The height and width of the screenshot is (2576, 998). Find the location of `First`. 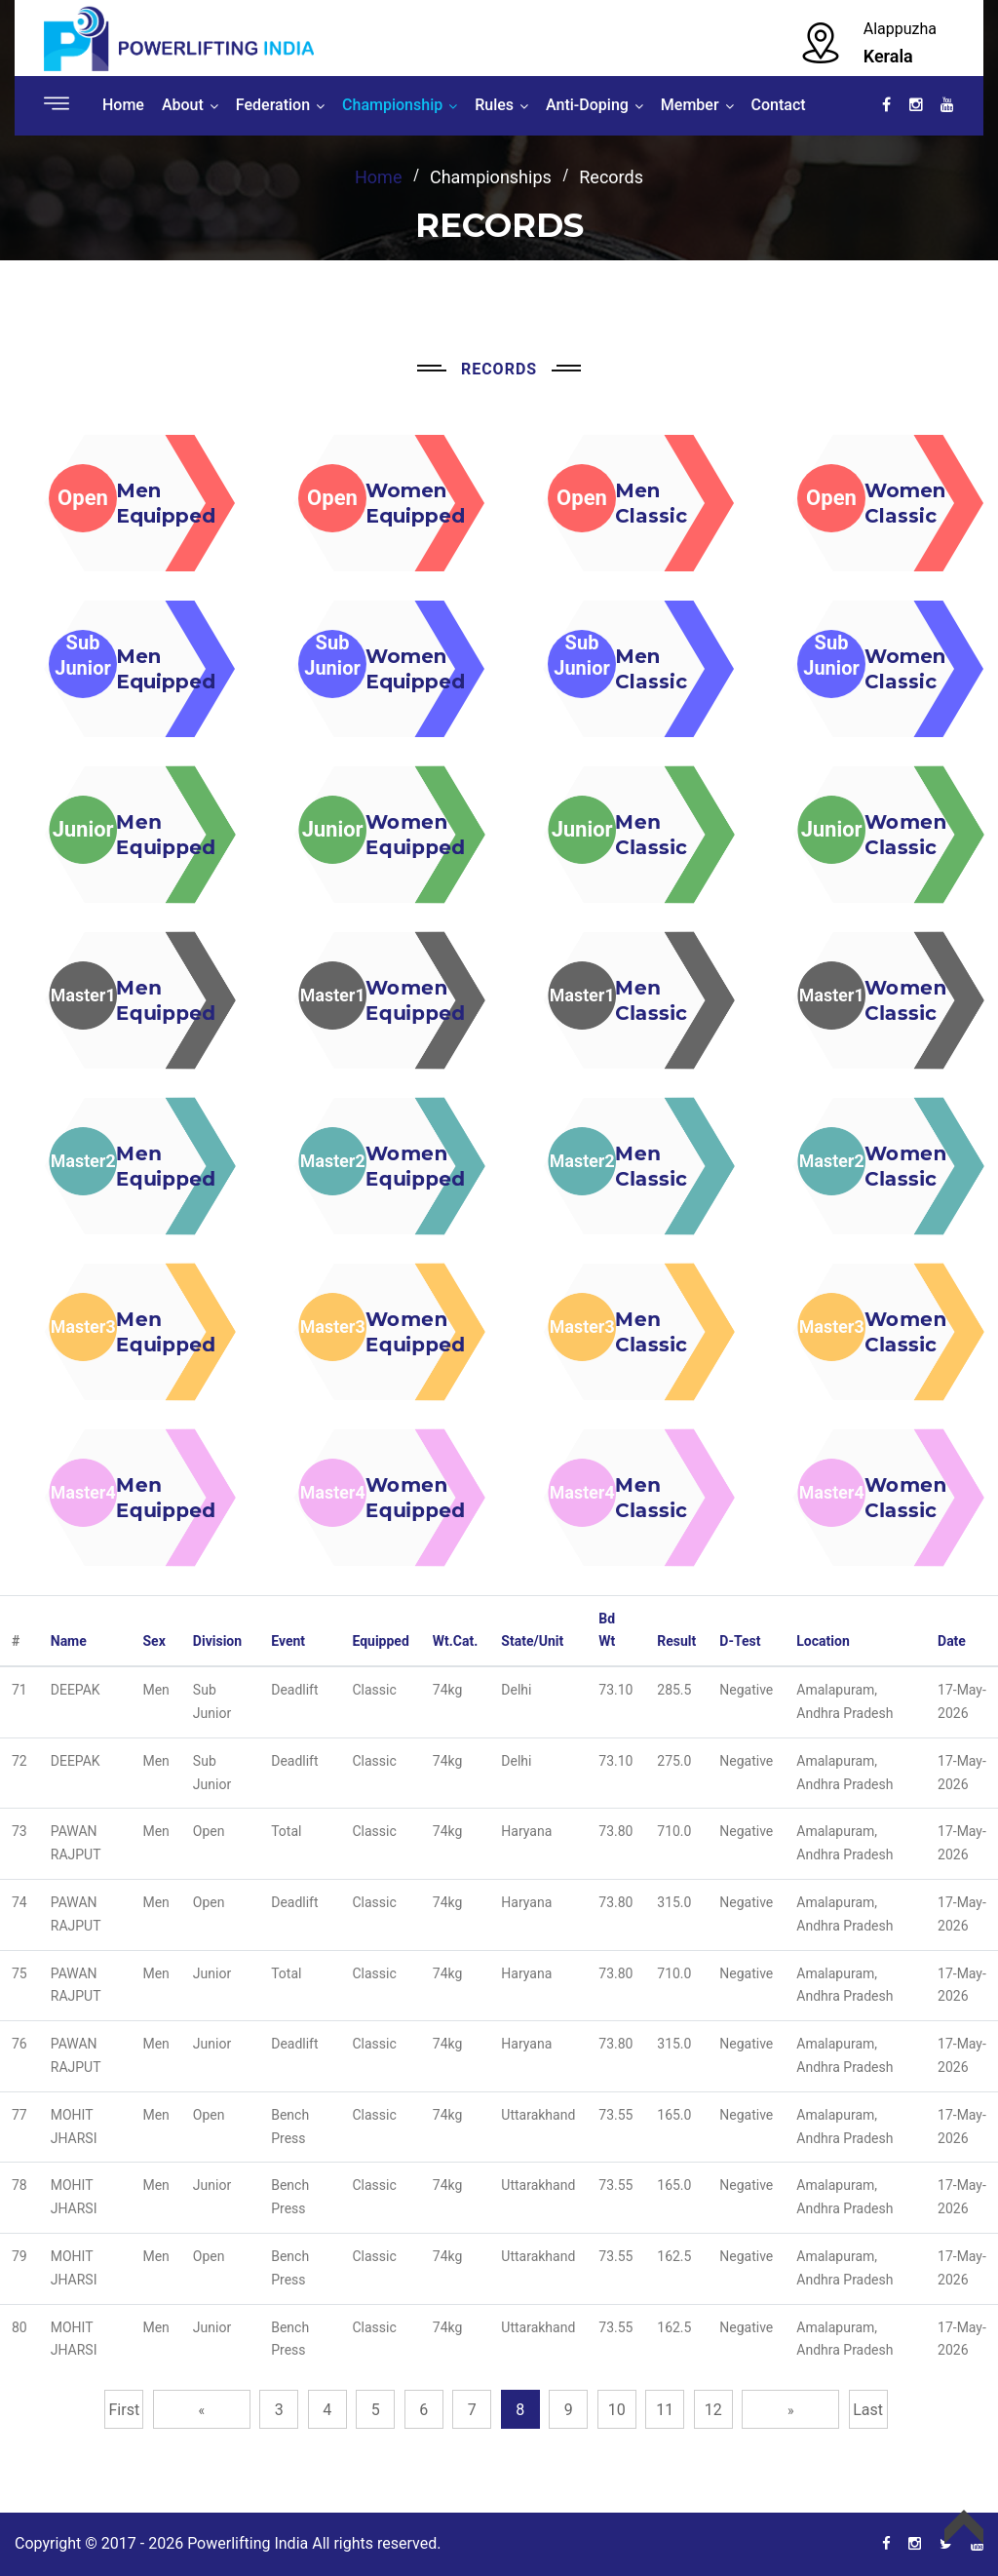

First is located at coordinates (124, 2409).